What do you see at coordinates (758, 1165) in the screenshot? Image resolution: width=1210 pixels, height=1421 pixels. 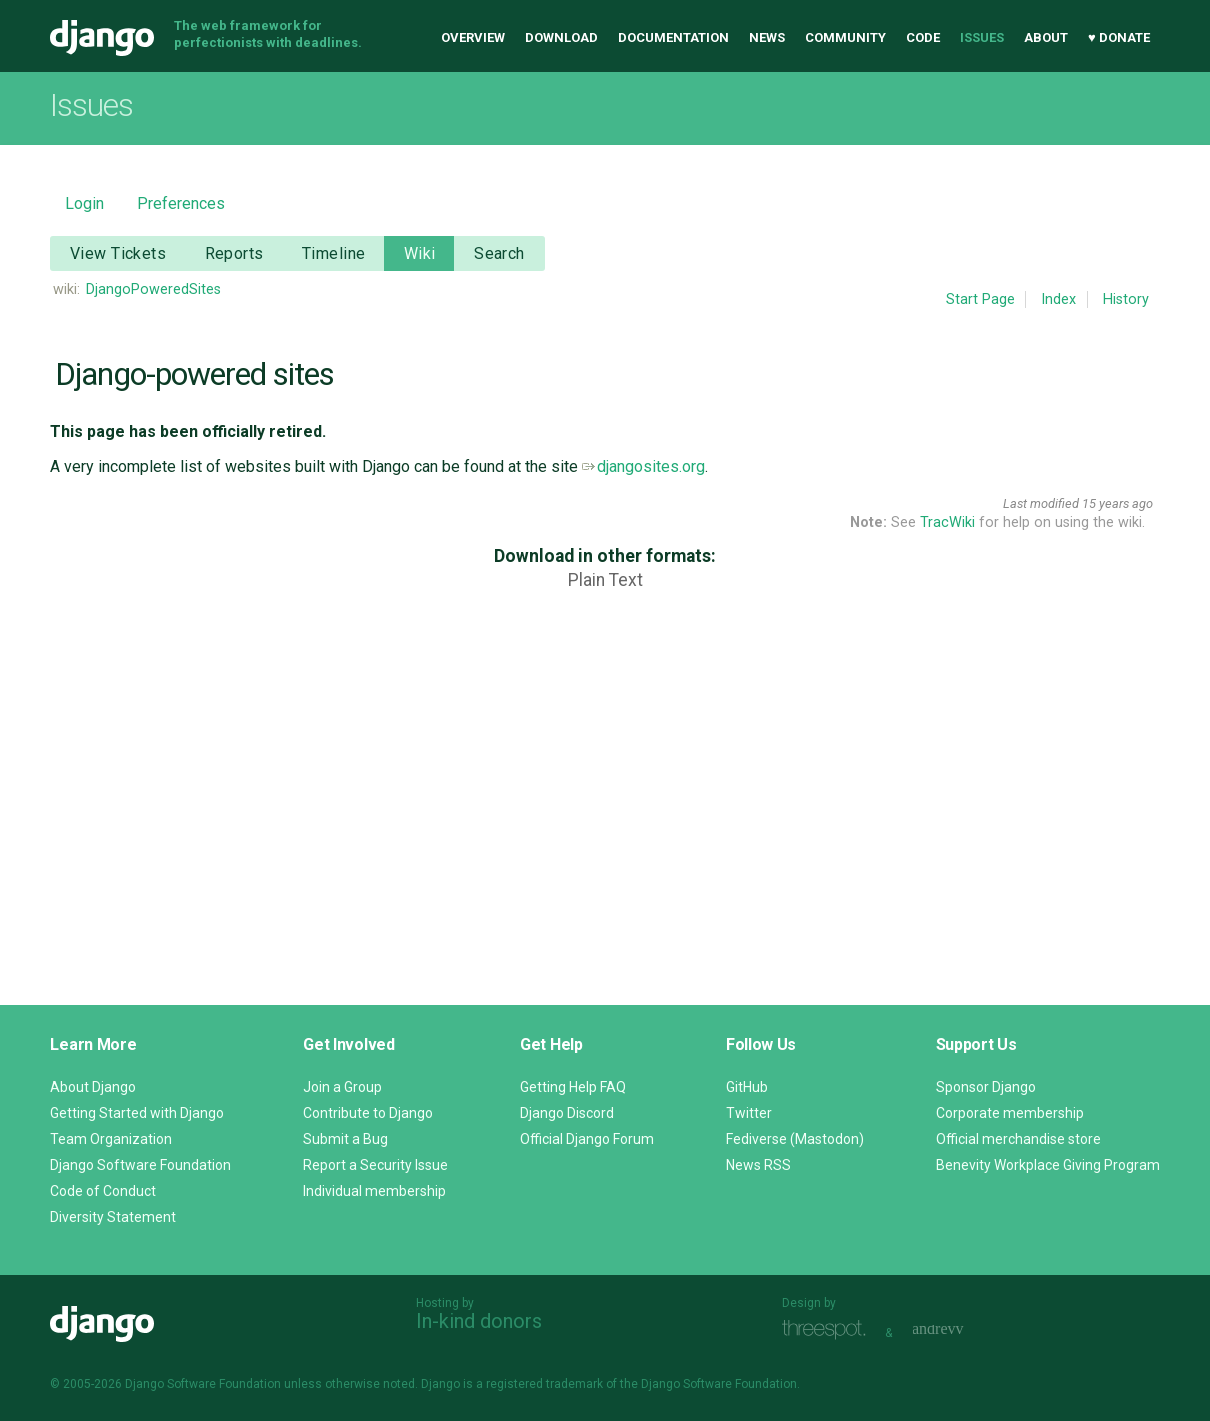 I see `News RSS` at bounding box center [758, 1165].